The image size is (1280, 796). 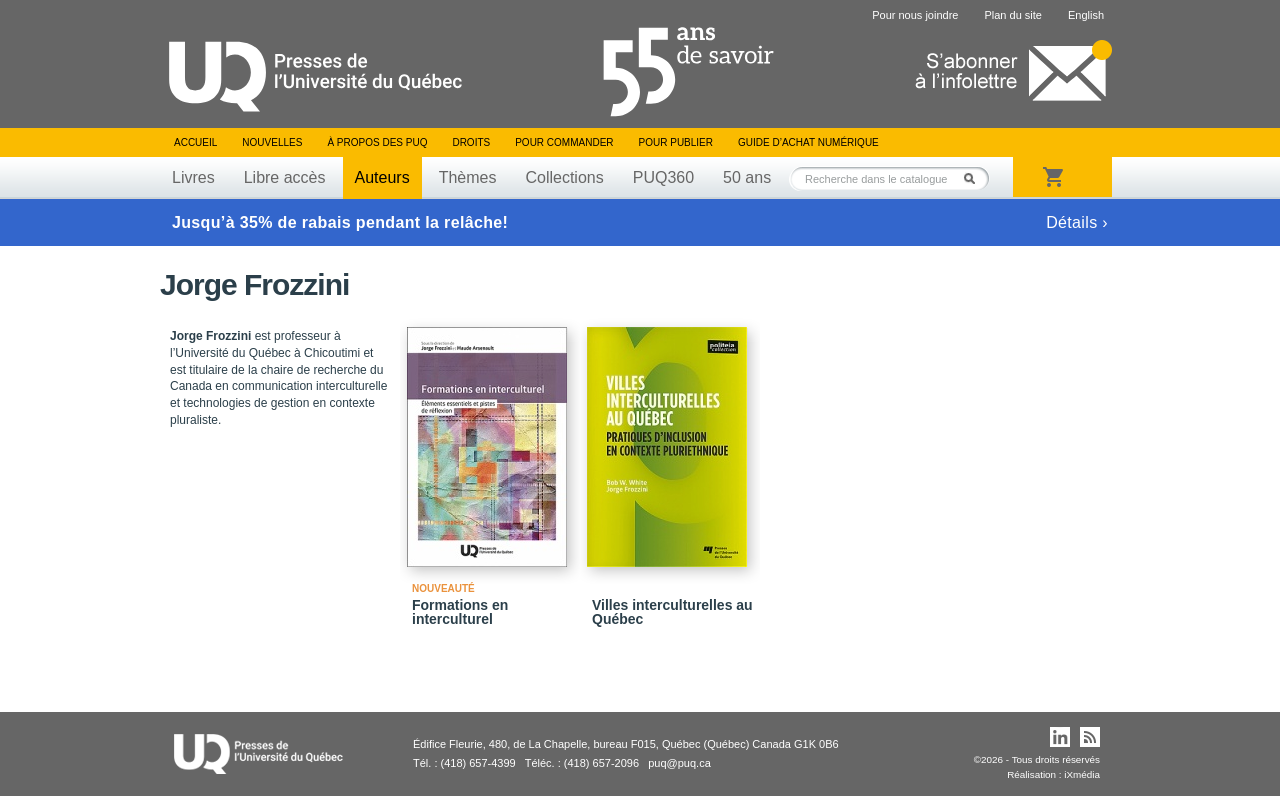 What do you see at coordinates (1082, 774) in the screenshot?
I see `iXmédia` at bounding box center [1082, 774].